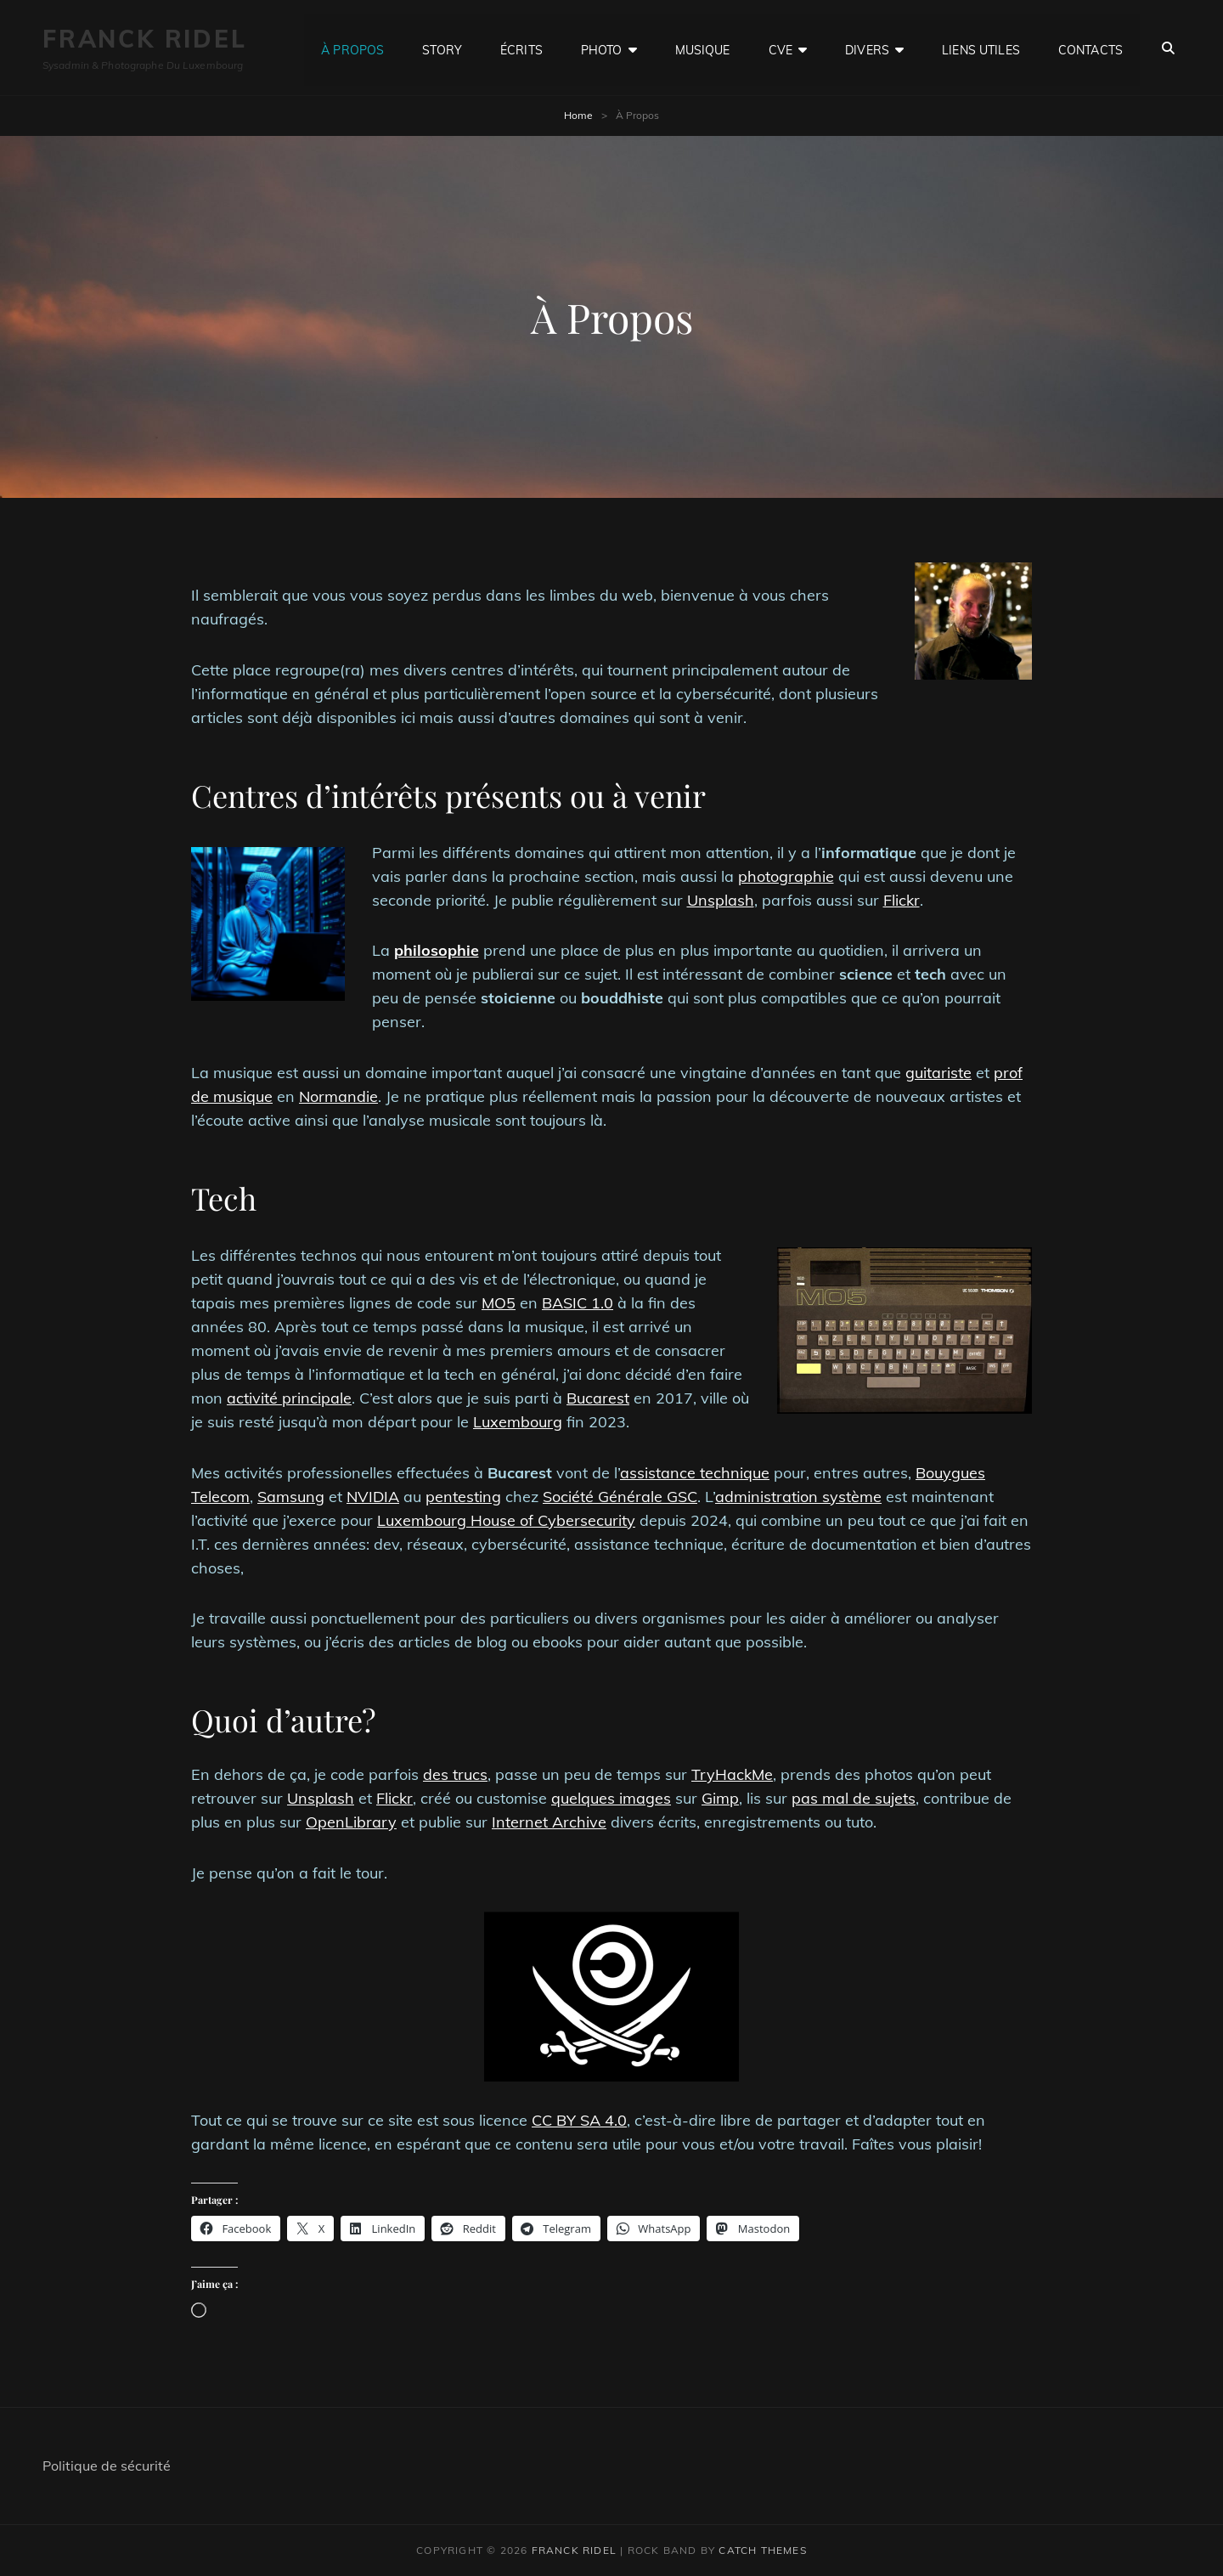 The image size is (1223, 2576). What do you see at coordinates (786, 876) in the screenshot?
I see `photographie` at bounding box center [786, 876].